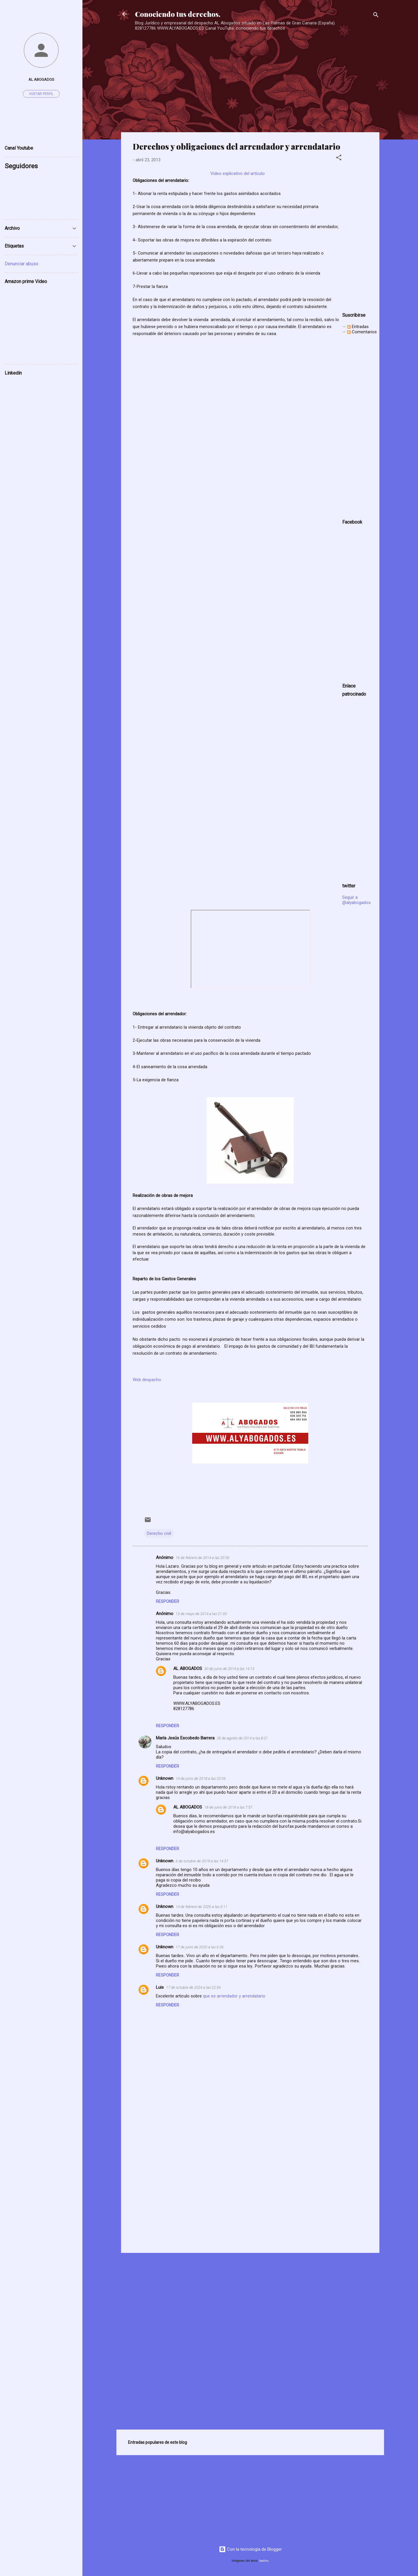 This screenshot has width=418, height=2576. Describe the element at coordinates (201, 1906) in the screenshot. I see `14 de febrero de 2020 a las 0:11` at that location.